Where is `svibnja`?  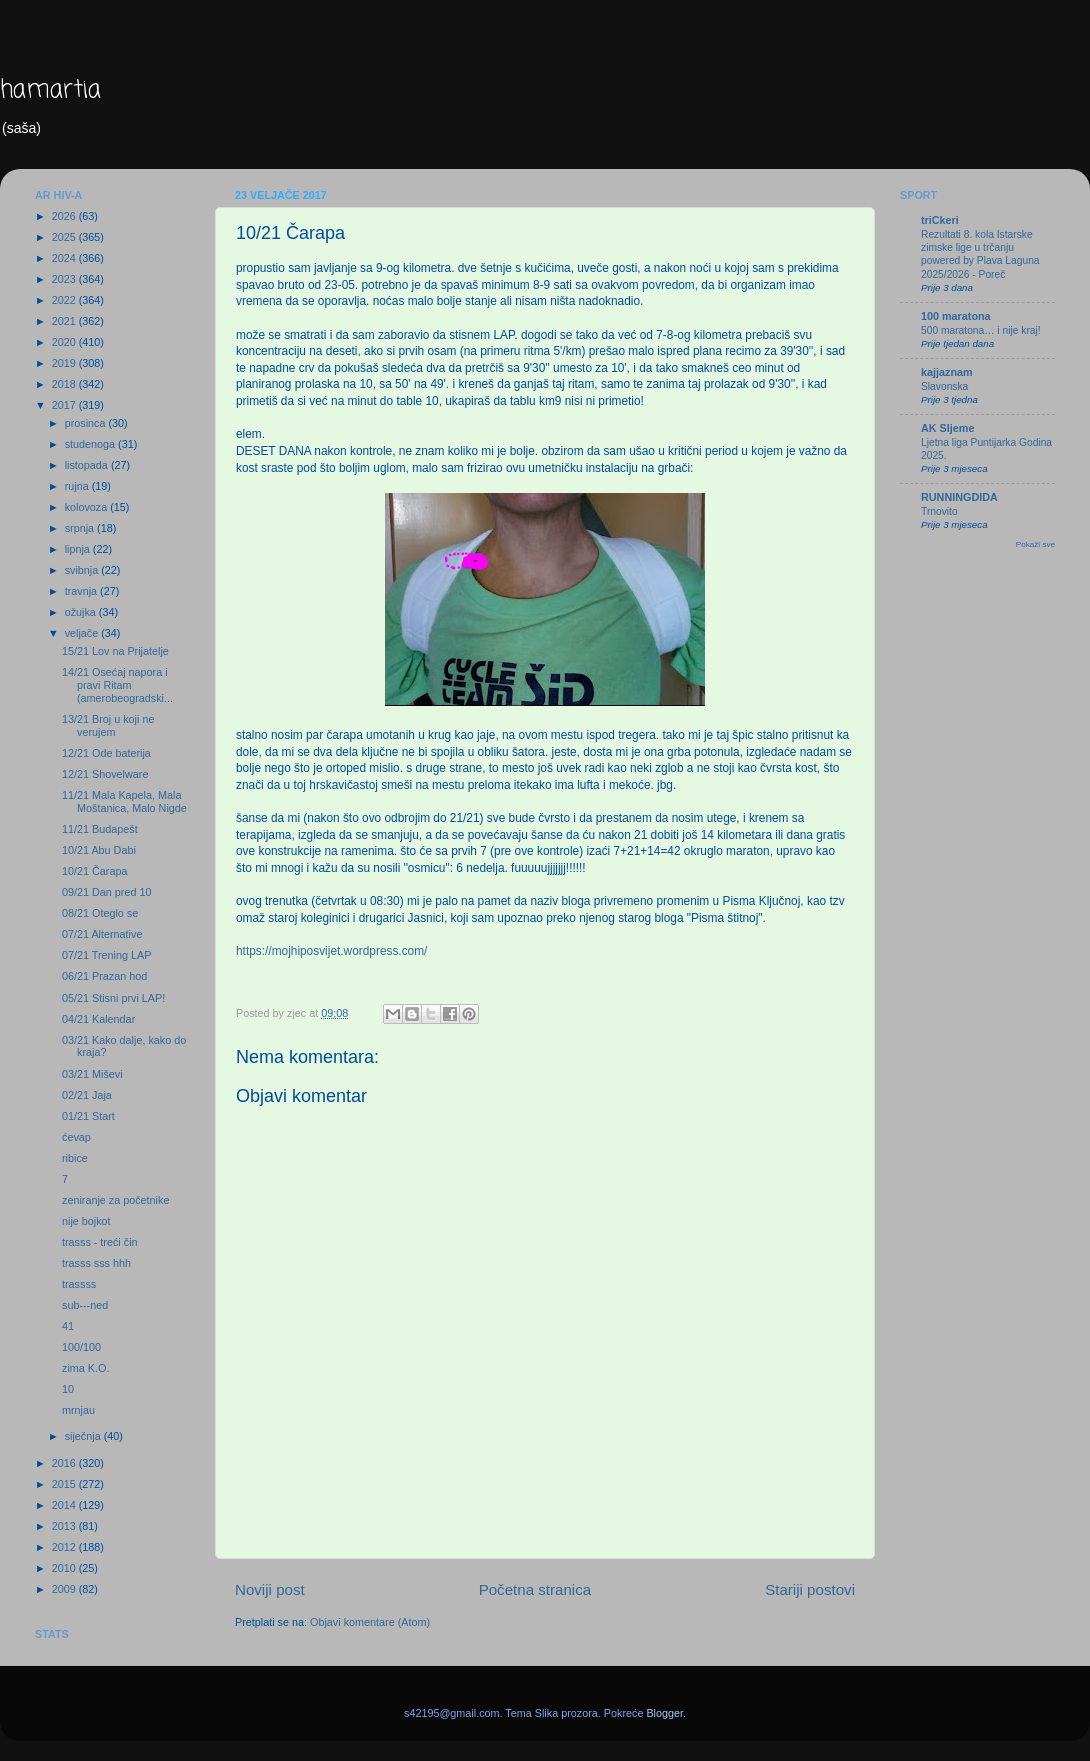
svibnja is located at coordinates (83, 570).